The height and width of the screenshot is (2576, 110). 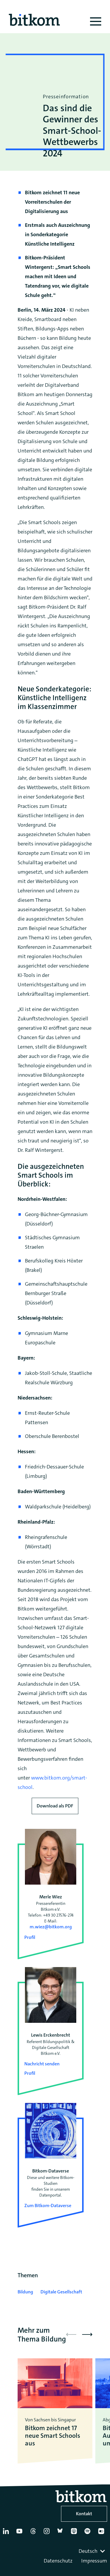 I want to click on [YouTube], so click(x=20, y=2533).